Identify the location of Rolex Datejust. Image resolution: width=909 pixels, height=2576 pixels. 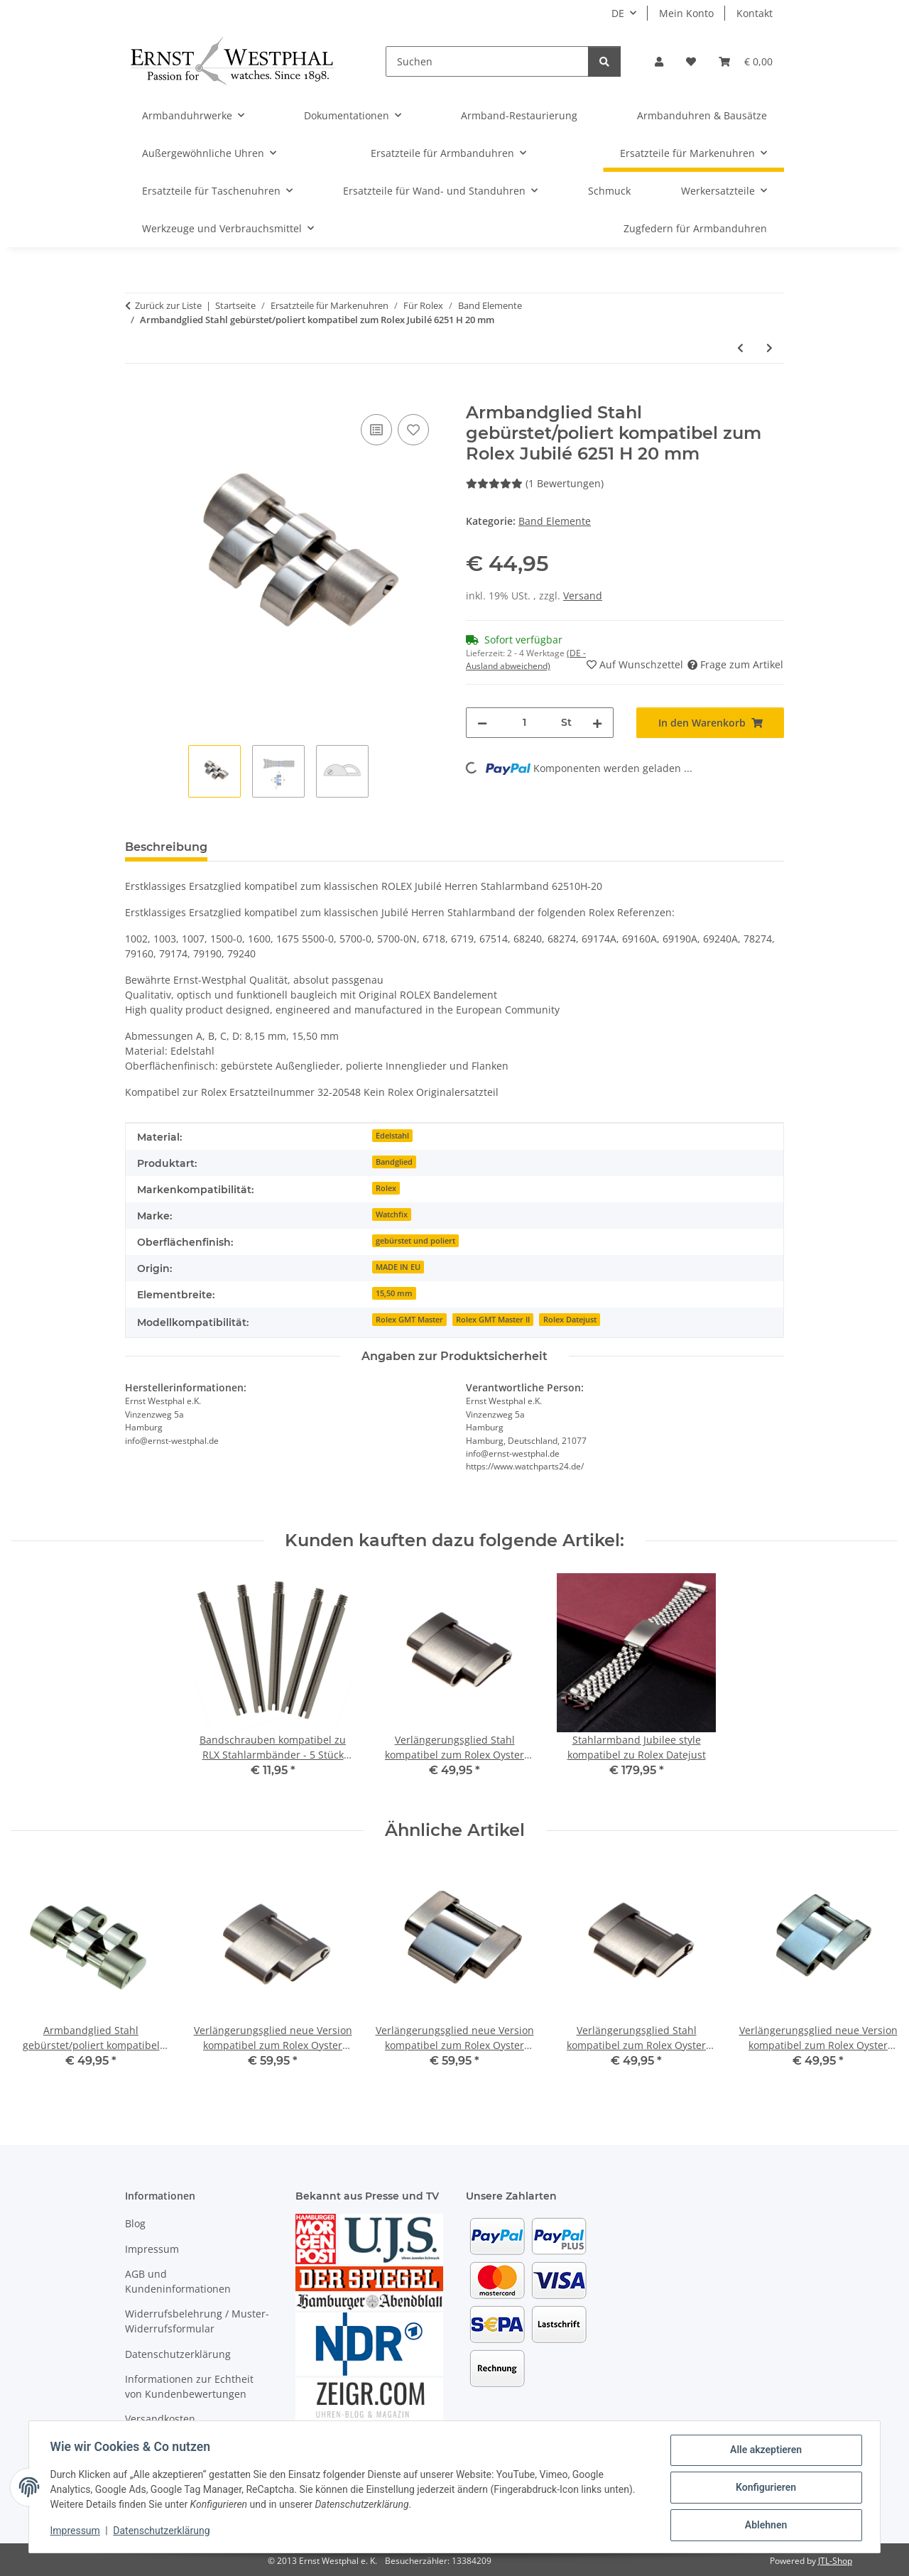
(570, 1320).